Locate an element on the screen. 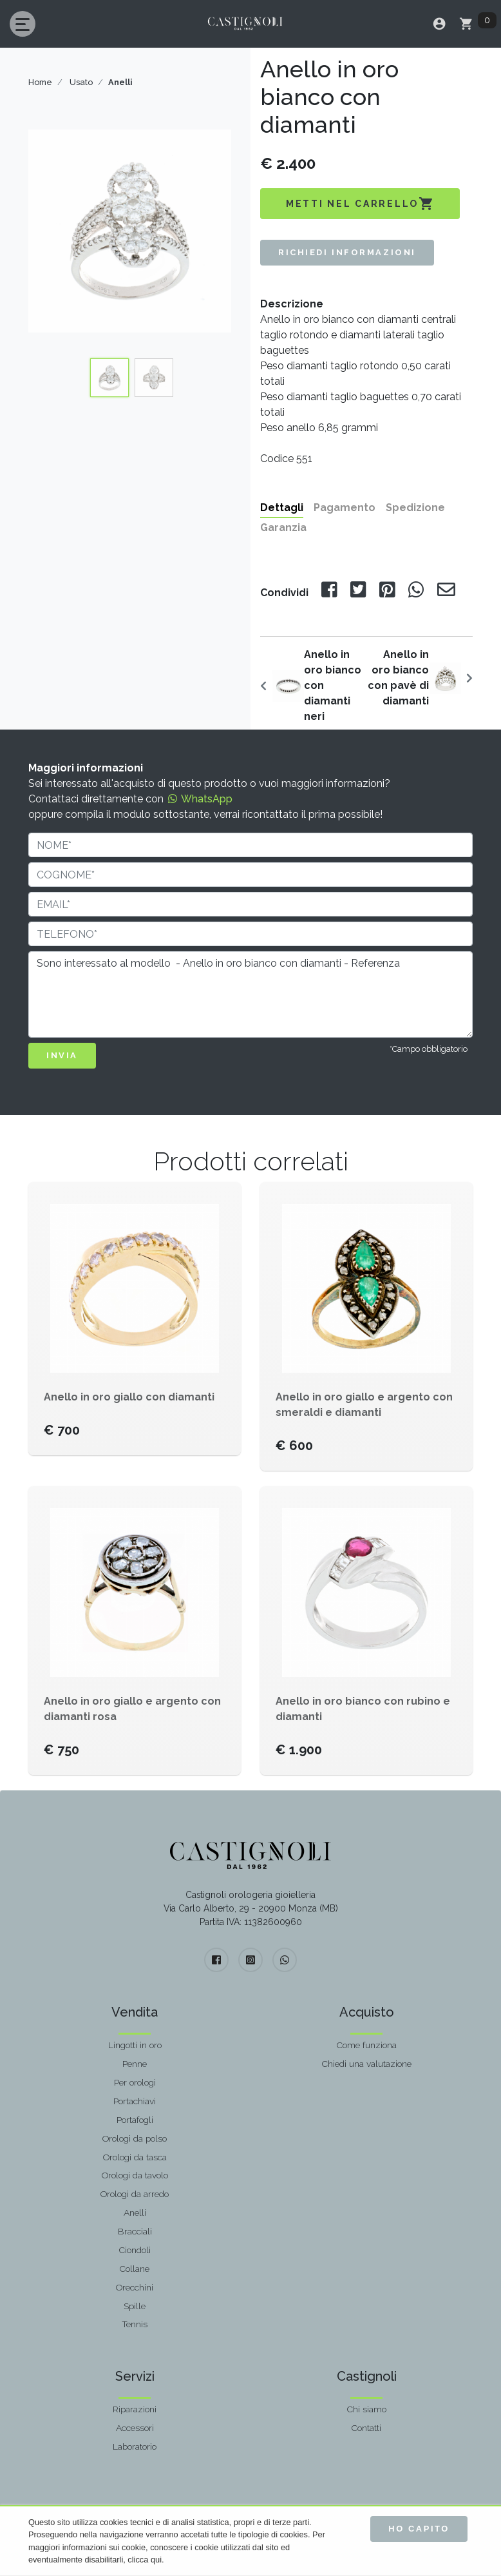  Come funziona is located at coordinates (367, 2045).